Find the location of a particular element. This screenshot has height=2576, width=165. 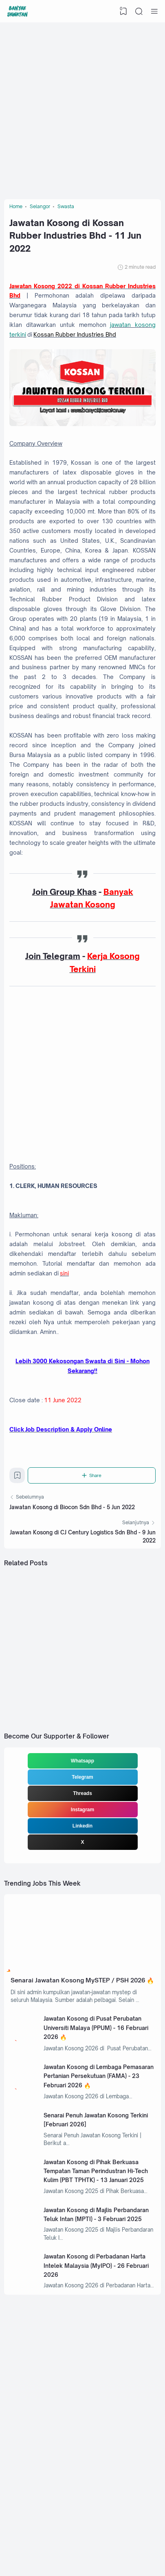

[View Bookmark] is located at coordinates (123, 11).